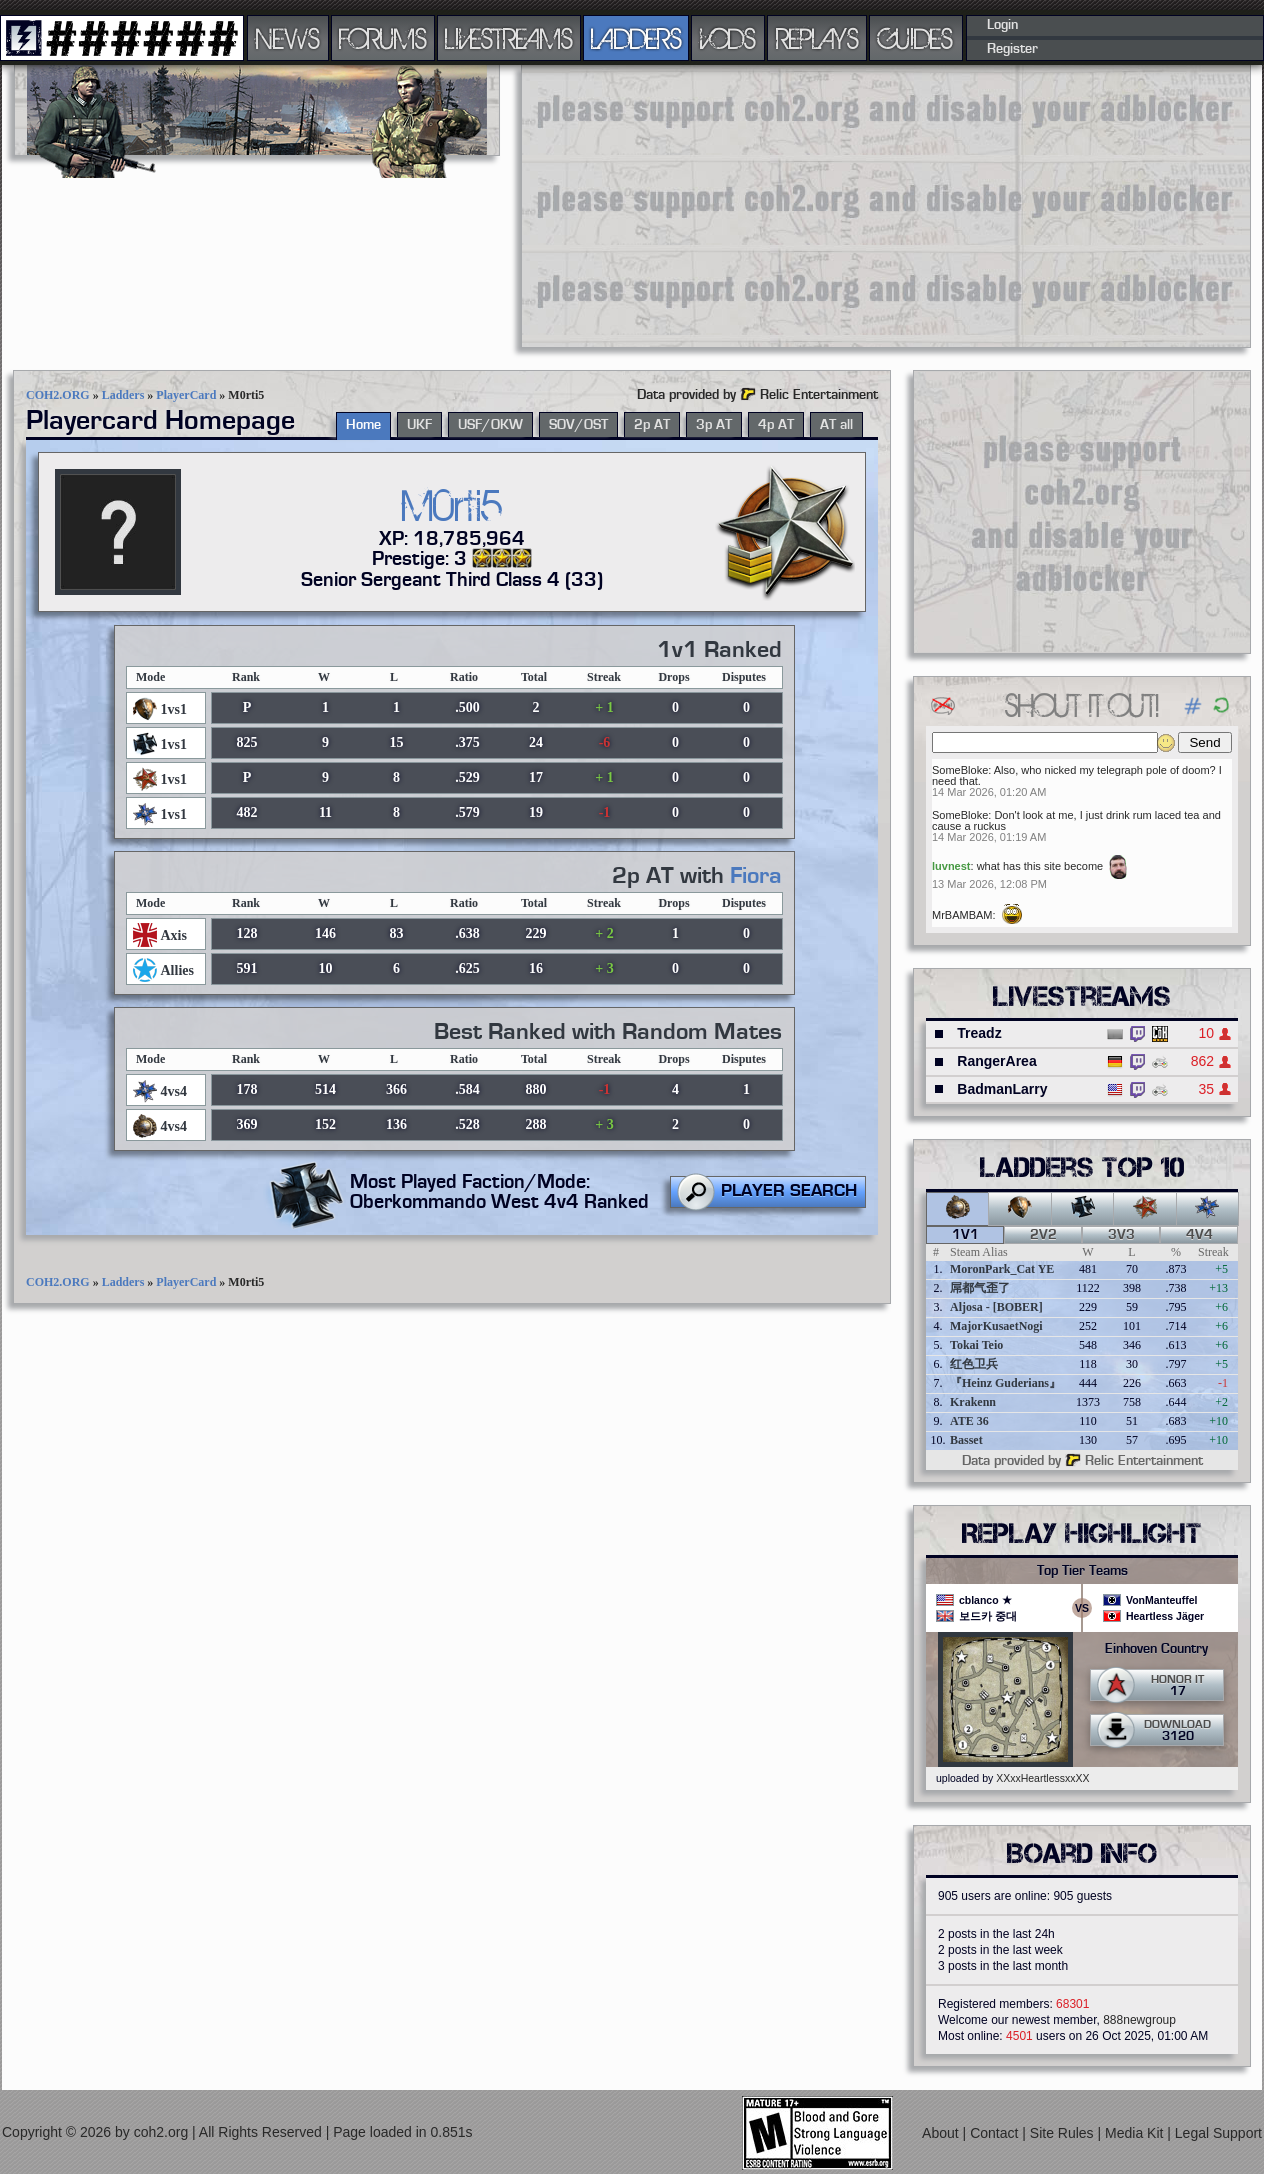  What do you see at coordinates (186, 395) in the screenshot?
I see `PlayerCard` at bounding box center [186, 395].